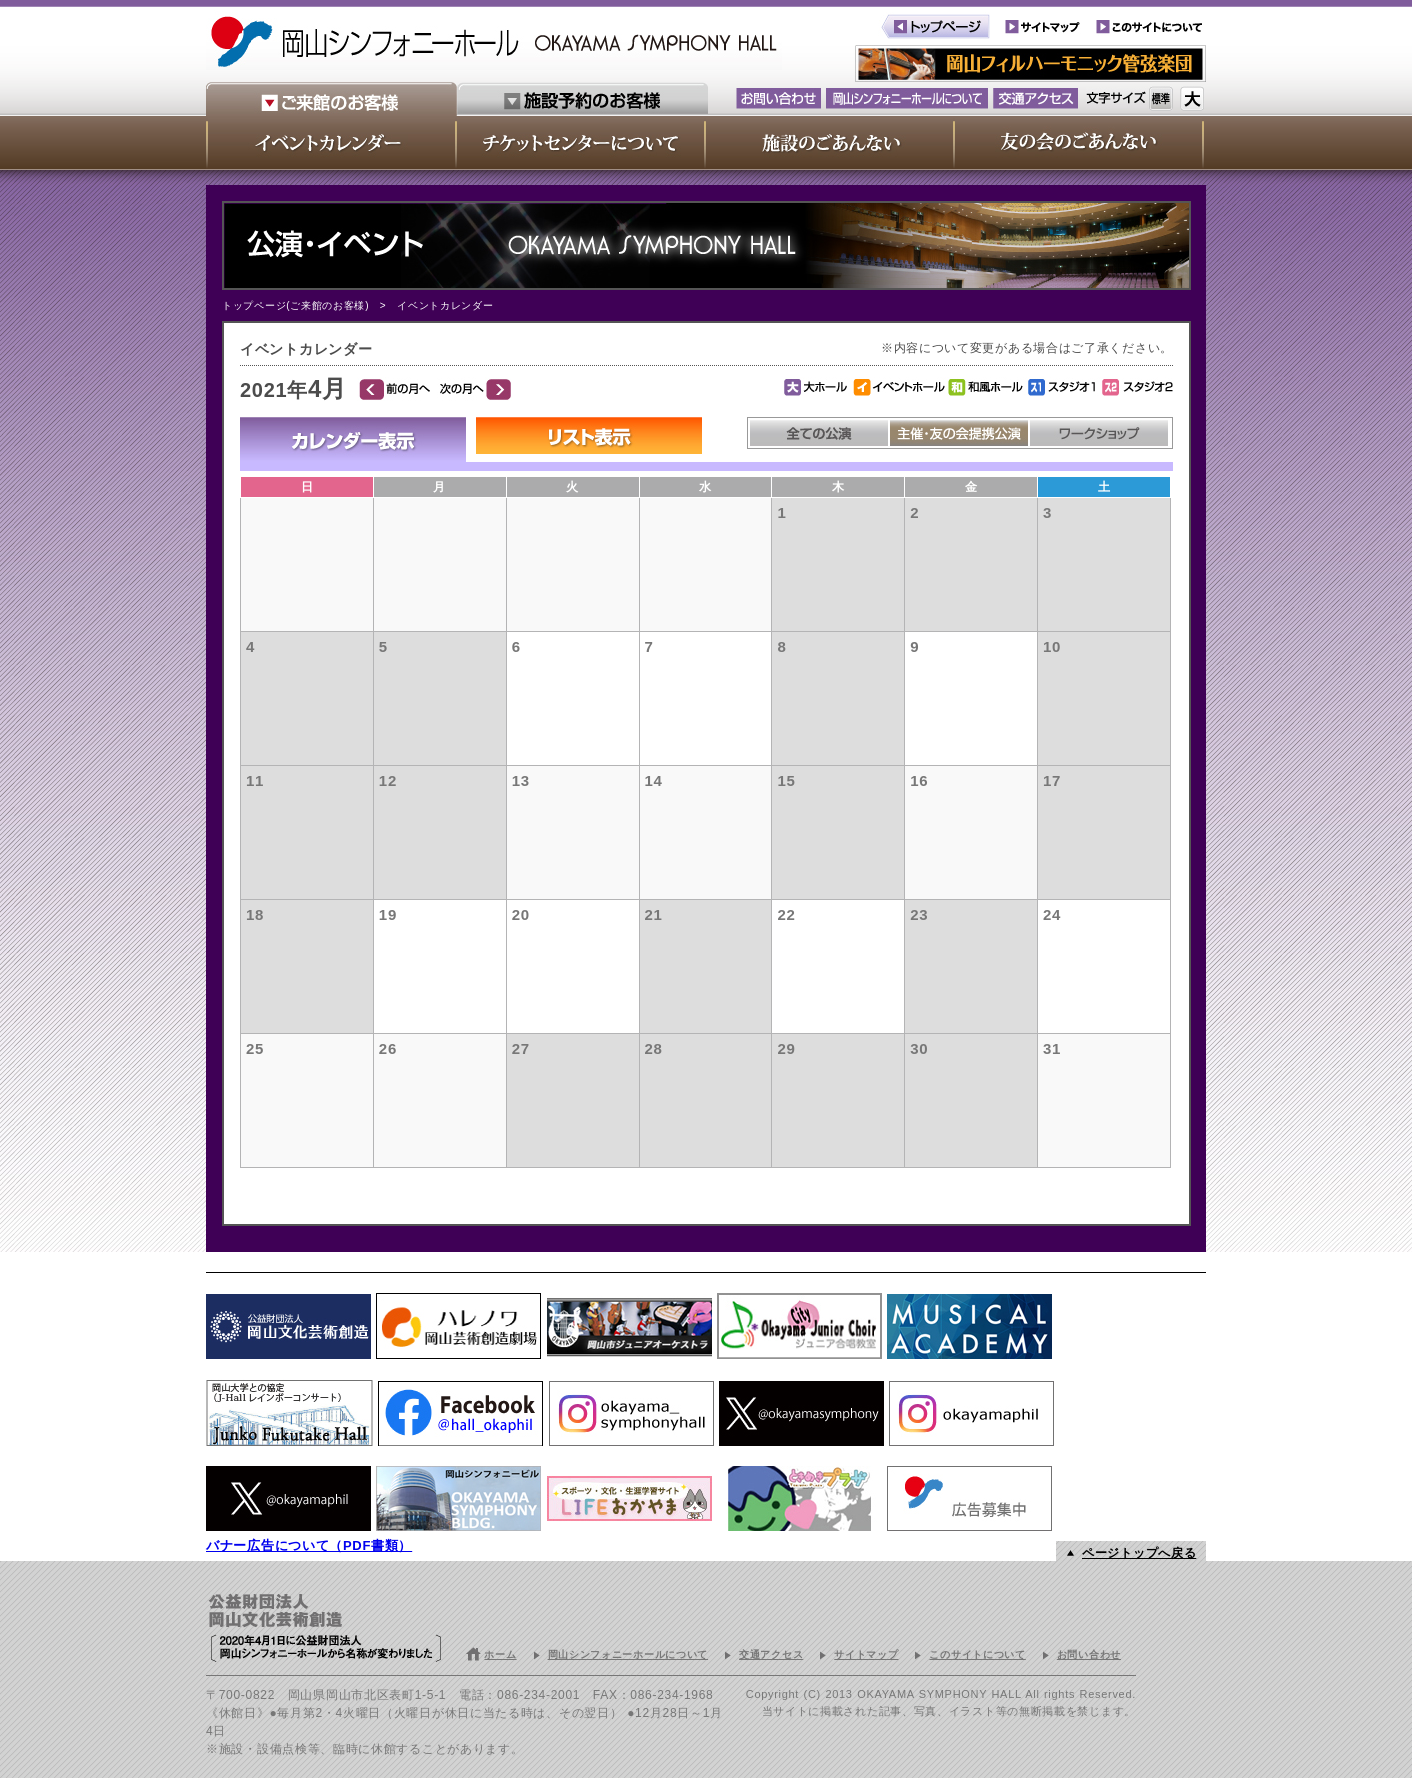 This screenshot has width=1412, height=1778. I want to click on お問い合わせ, so click(1089, 1654).